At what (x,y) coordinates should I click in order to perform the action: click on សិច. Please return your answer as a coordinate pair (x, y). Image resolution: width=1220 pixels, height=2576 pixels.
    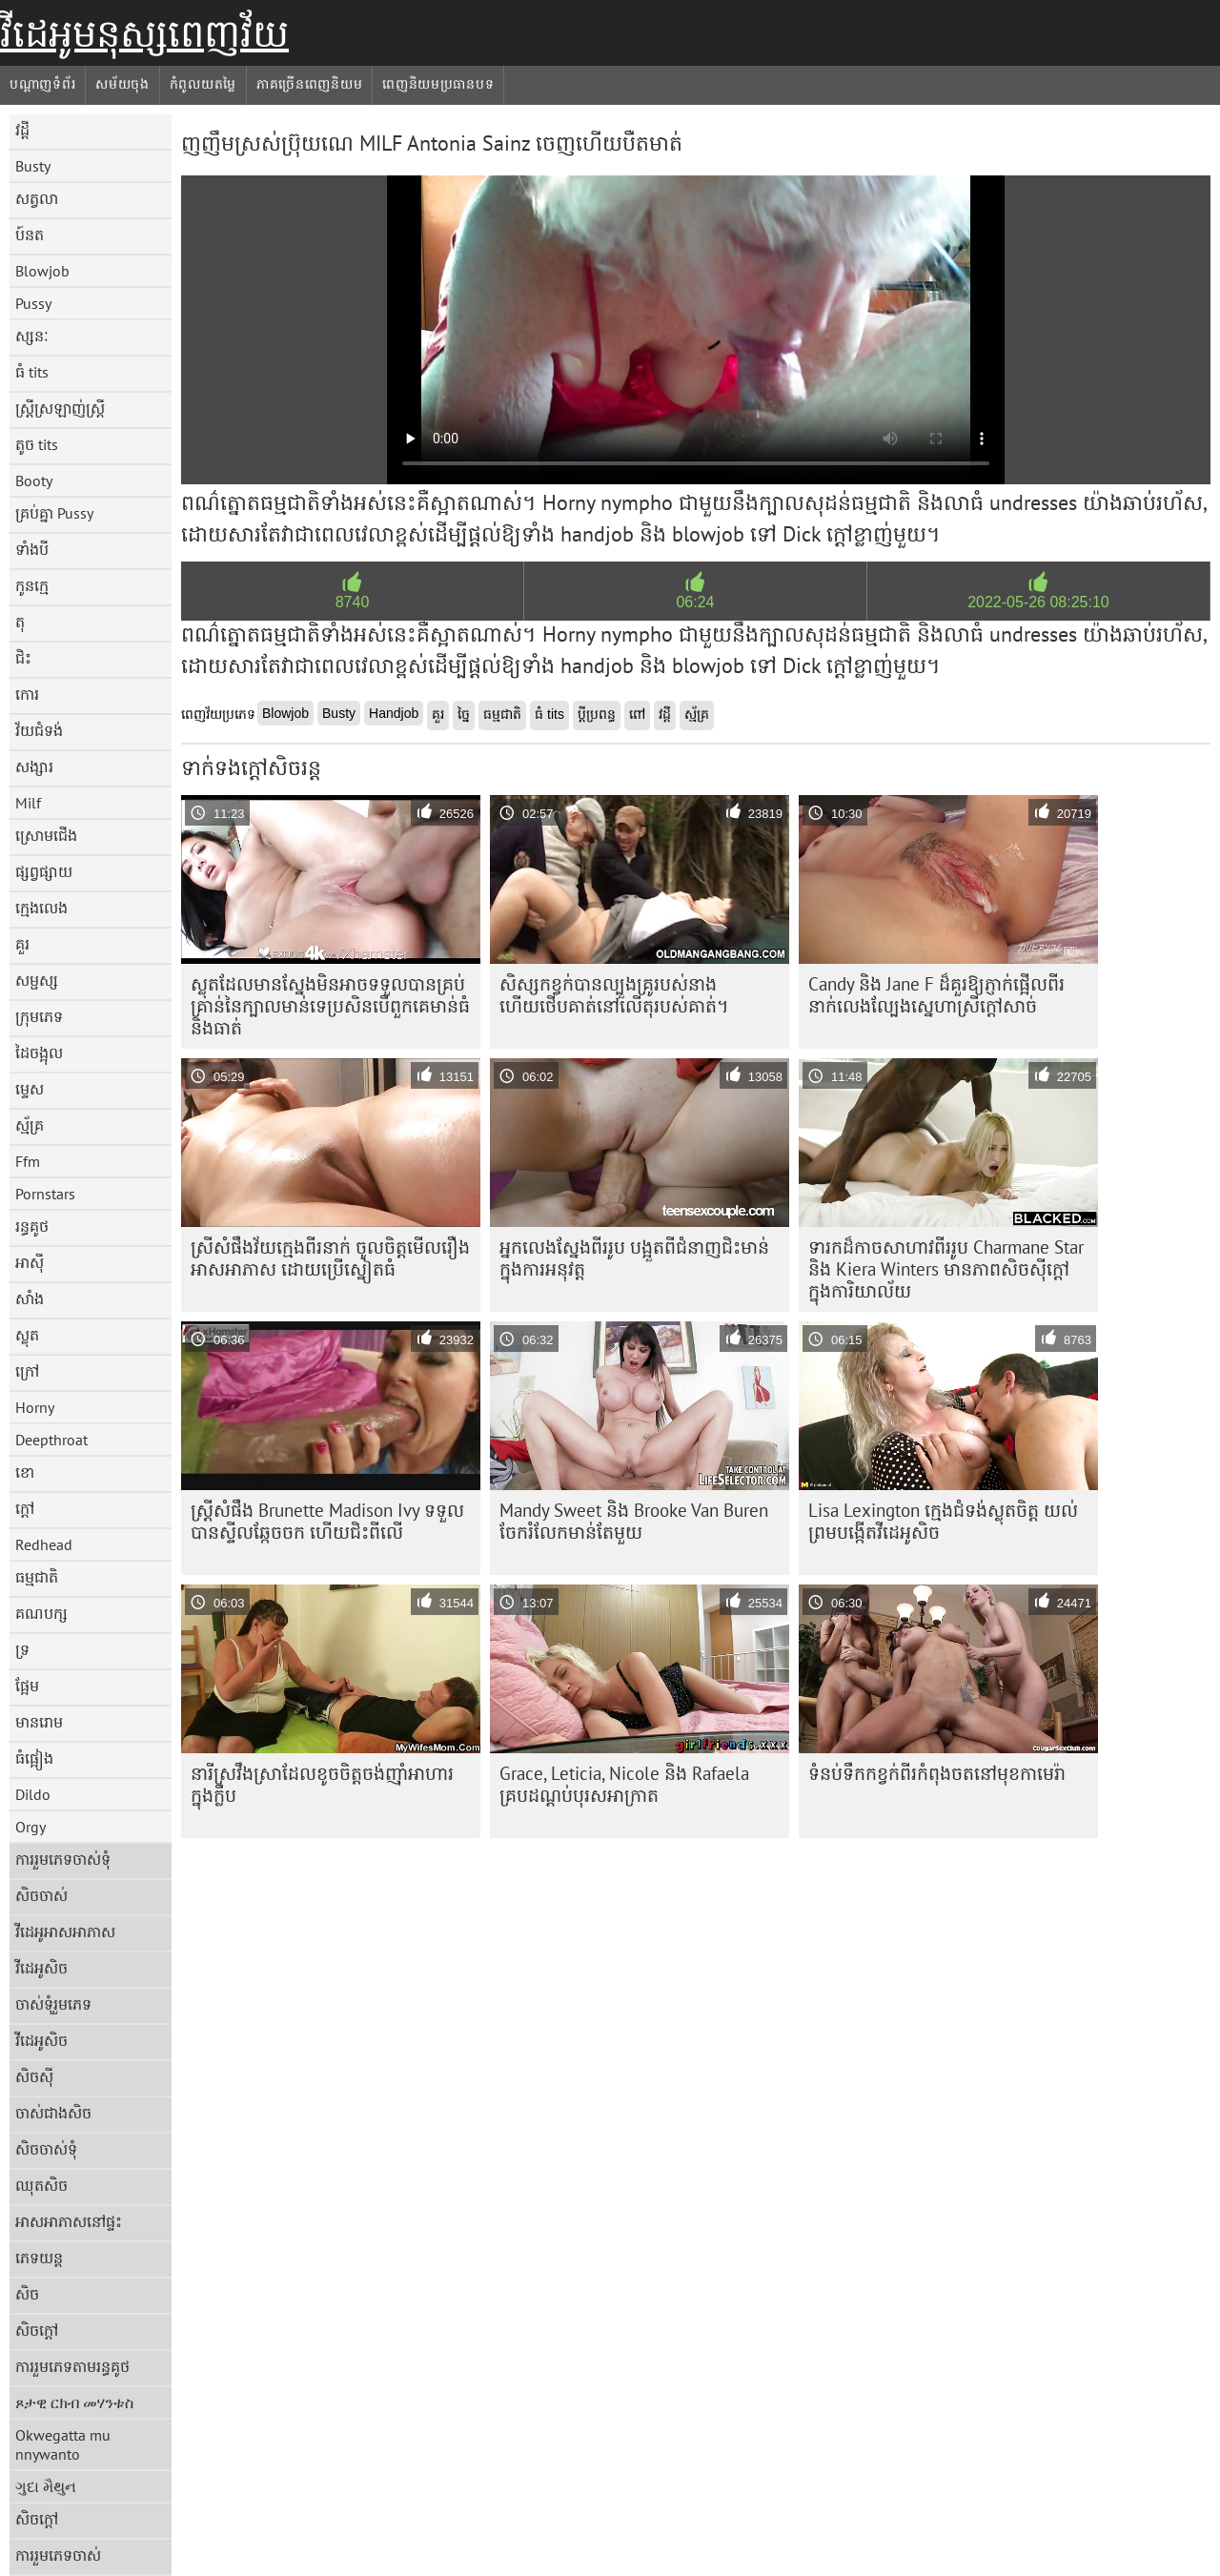
    Looking at the image, I should click on (27, 2293).